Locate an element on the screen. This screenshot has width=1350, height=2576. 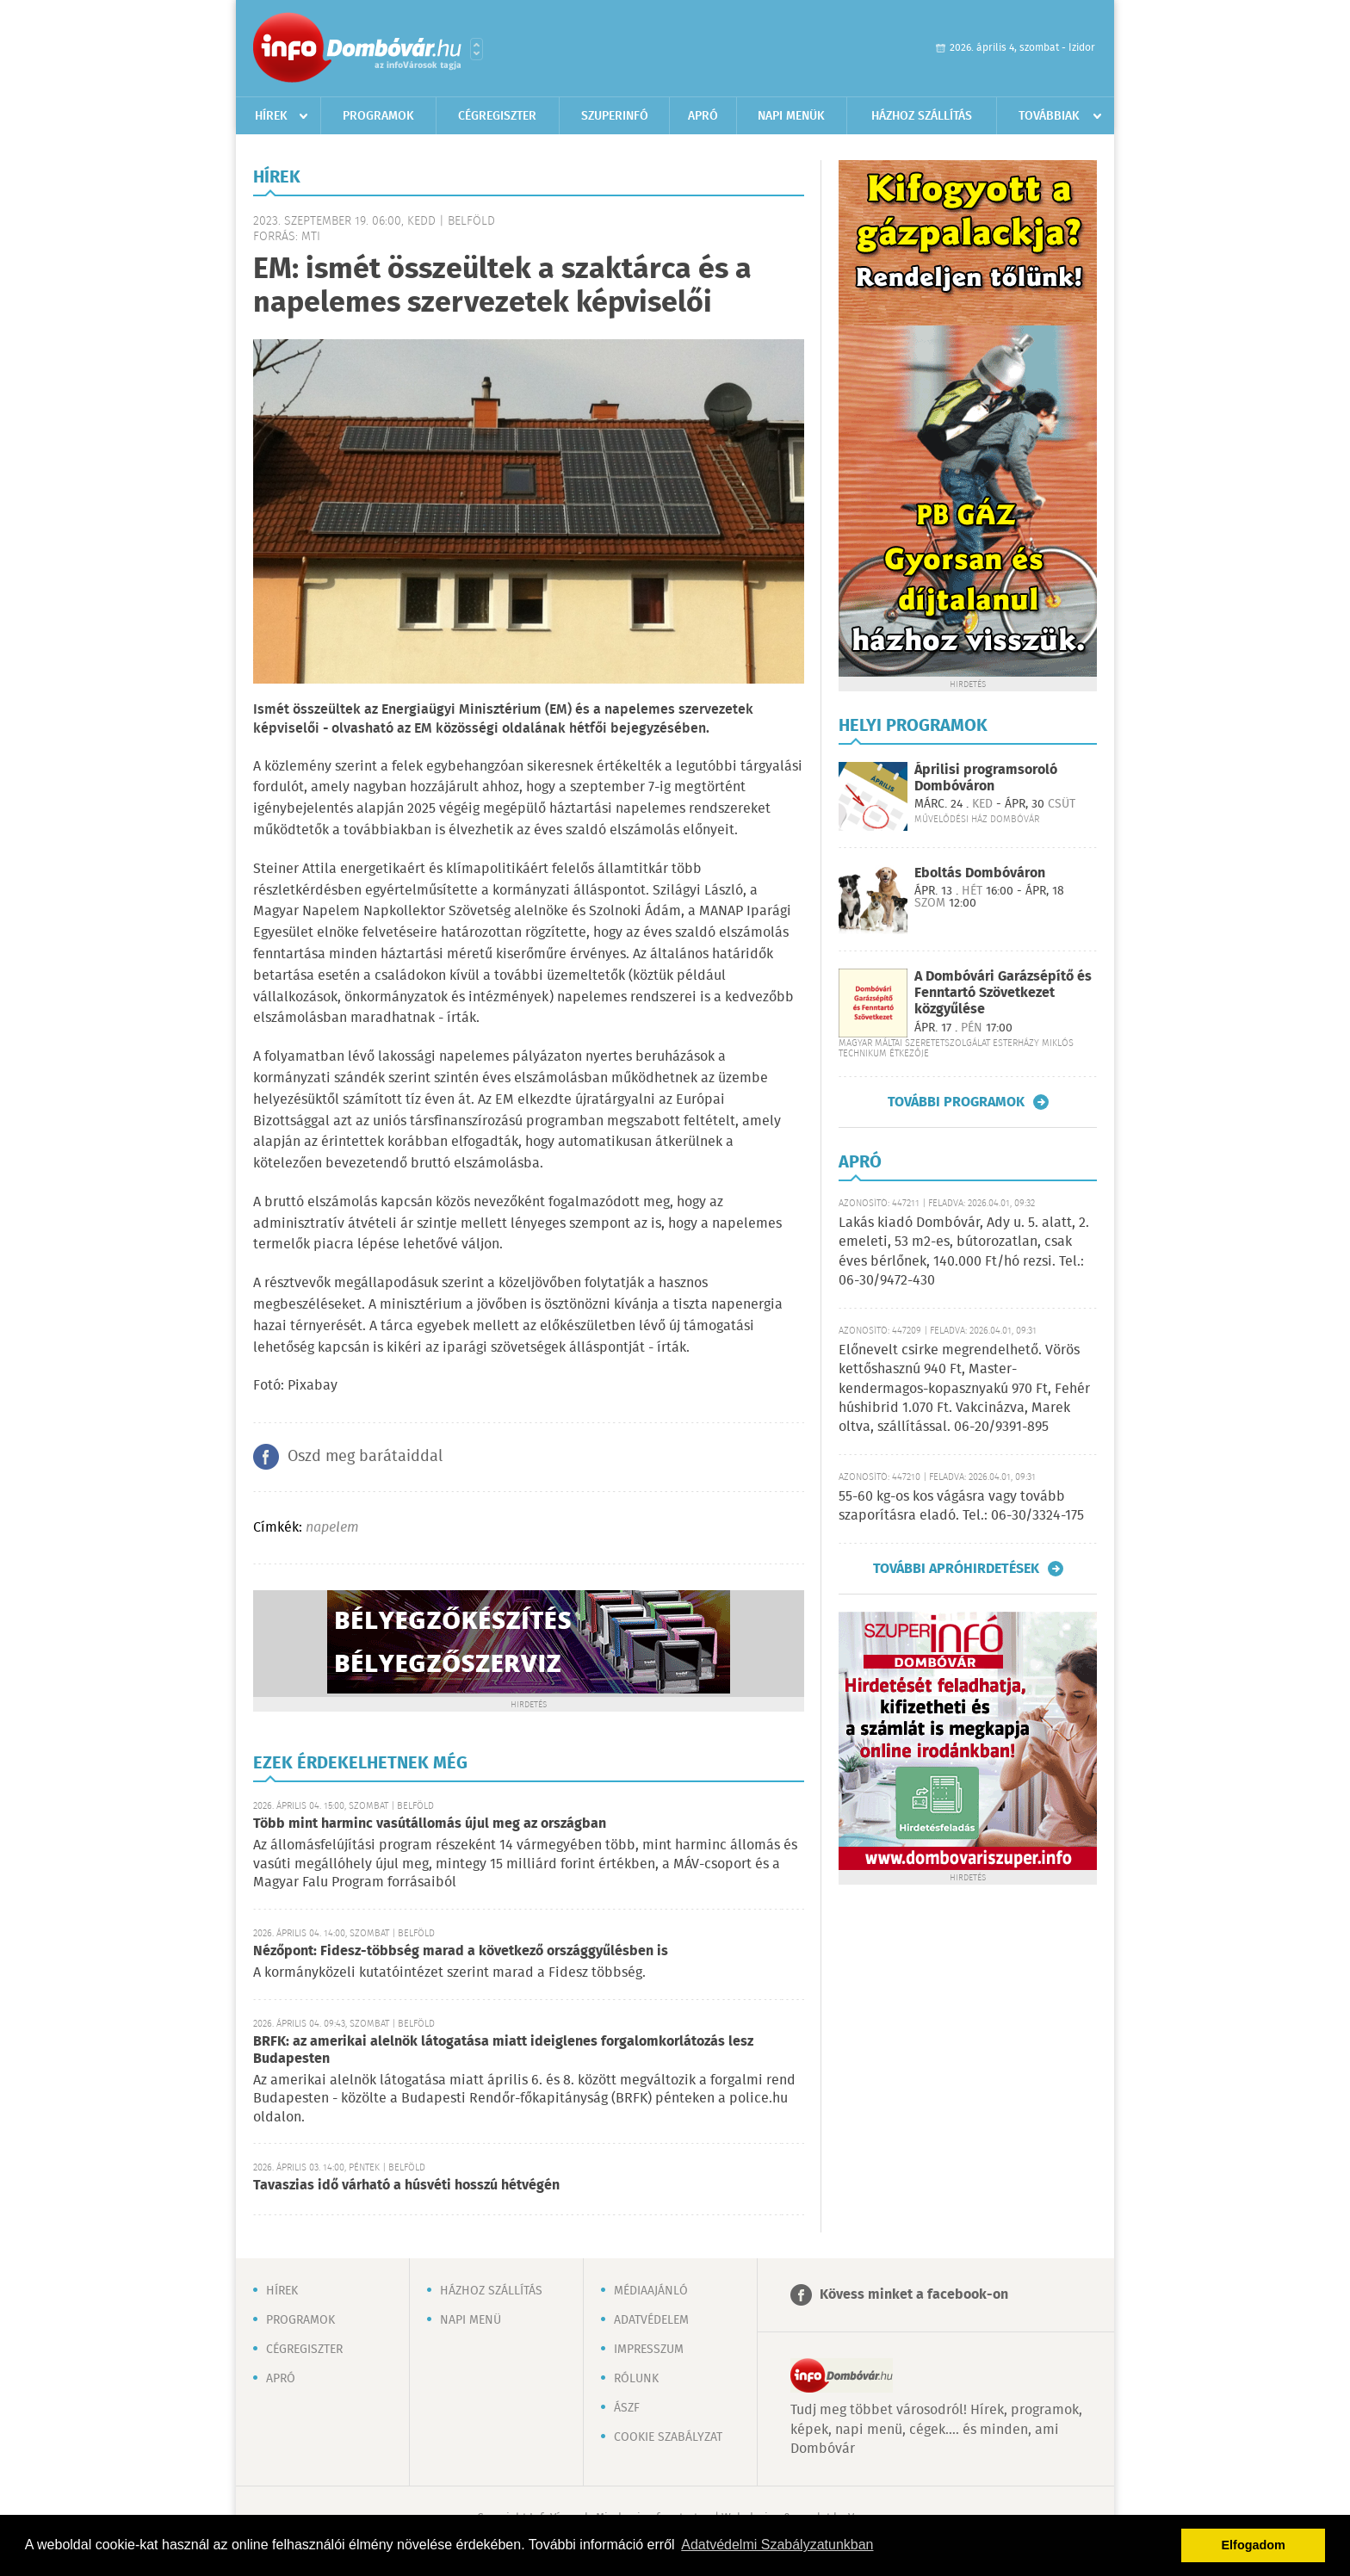
Továbbiak is located at coordinates (1049, 116).